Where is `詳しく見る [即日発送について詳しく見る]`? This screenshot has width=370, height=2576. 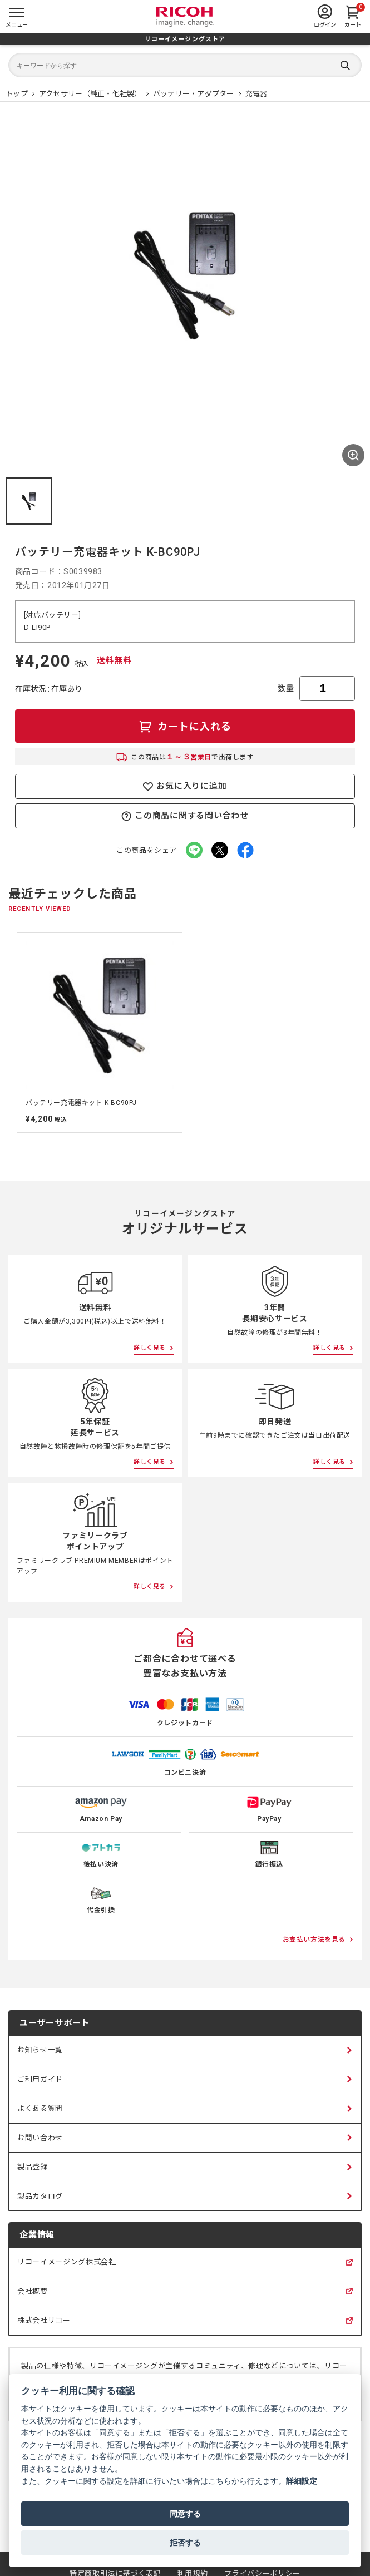
詳しく見る [即日発送について詳しく見る] is located at coordinates (329, 1461).